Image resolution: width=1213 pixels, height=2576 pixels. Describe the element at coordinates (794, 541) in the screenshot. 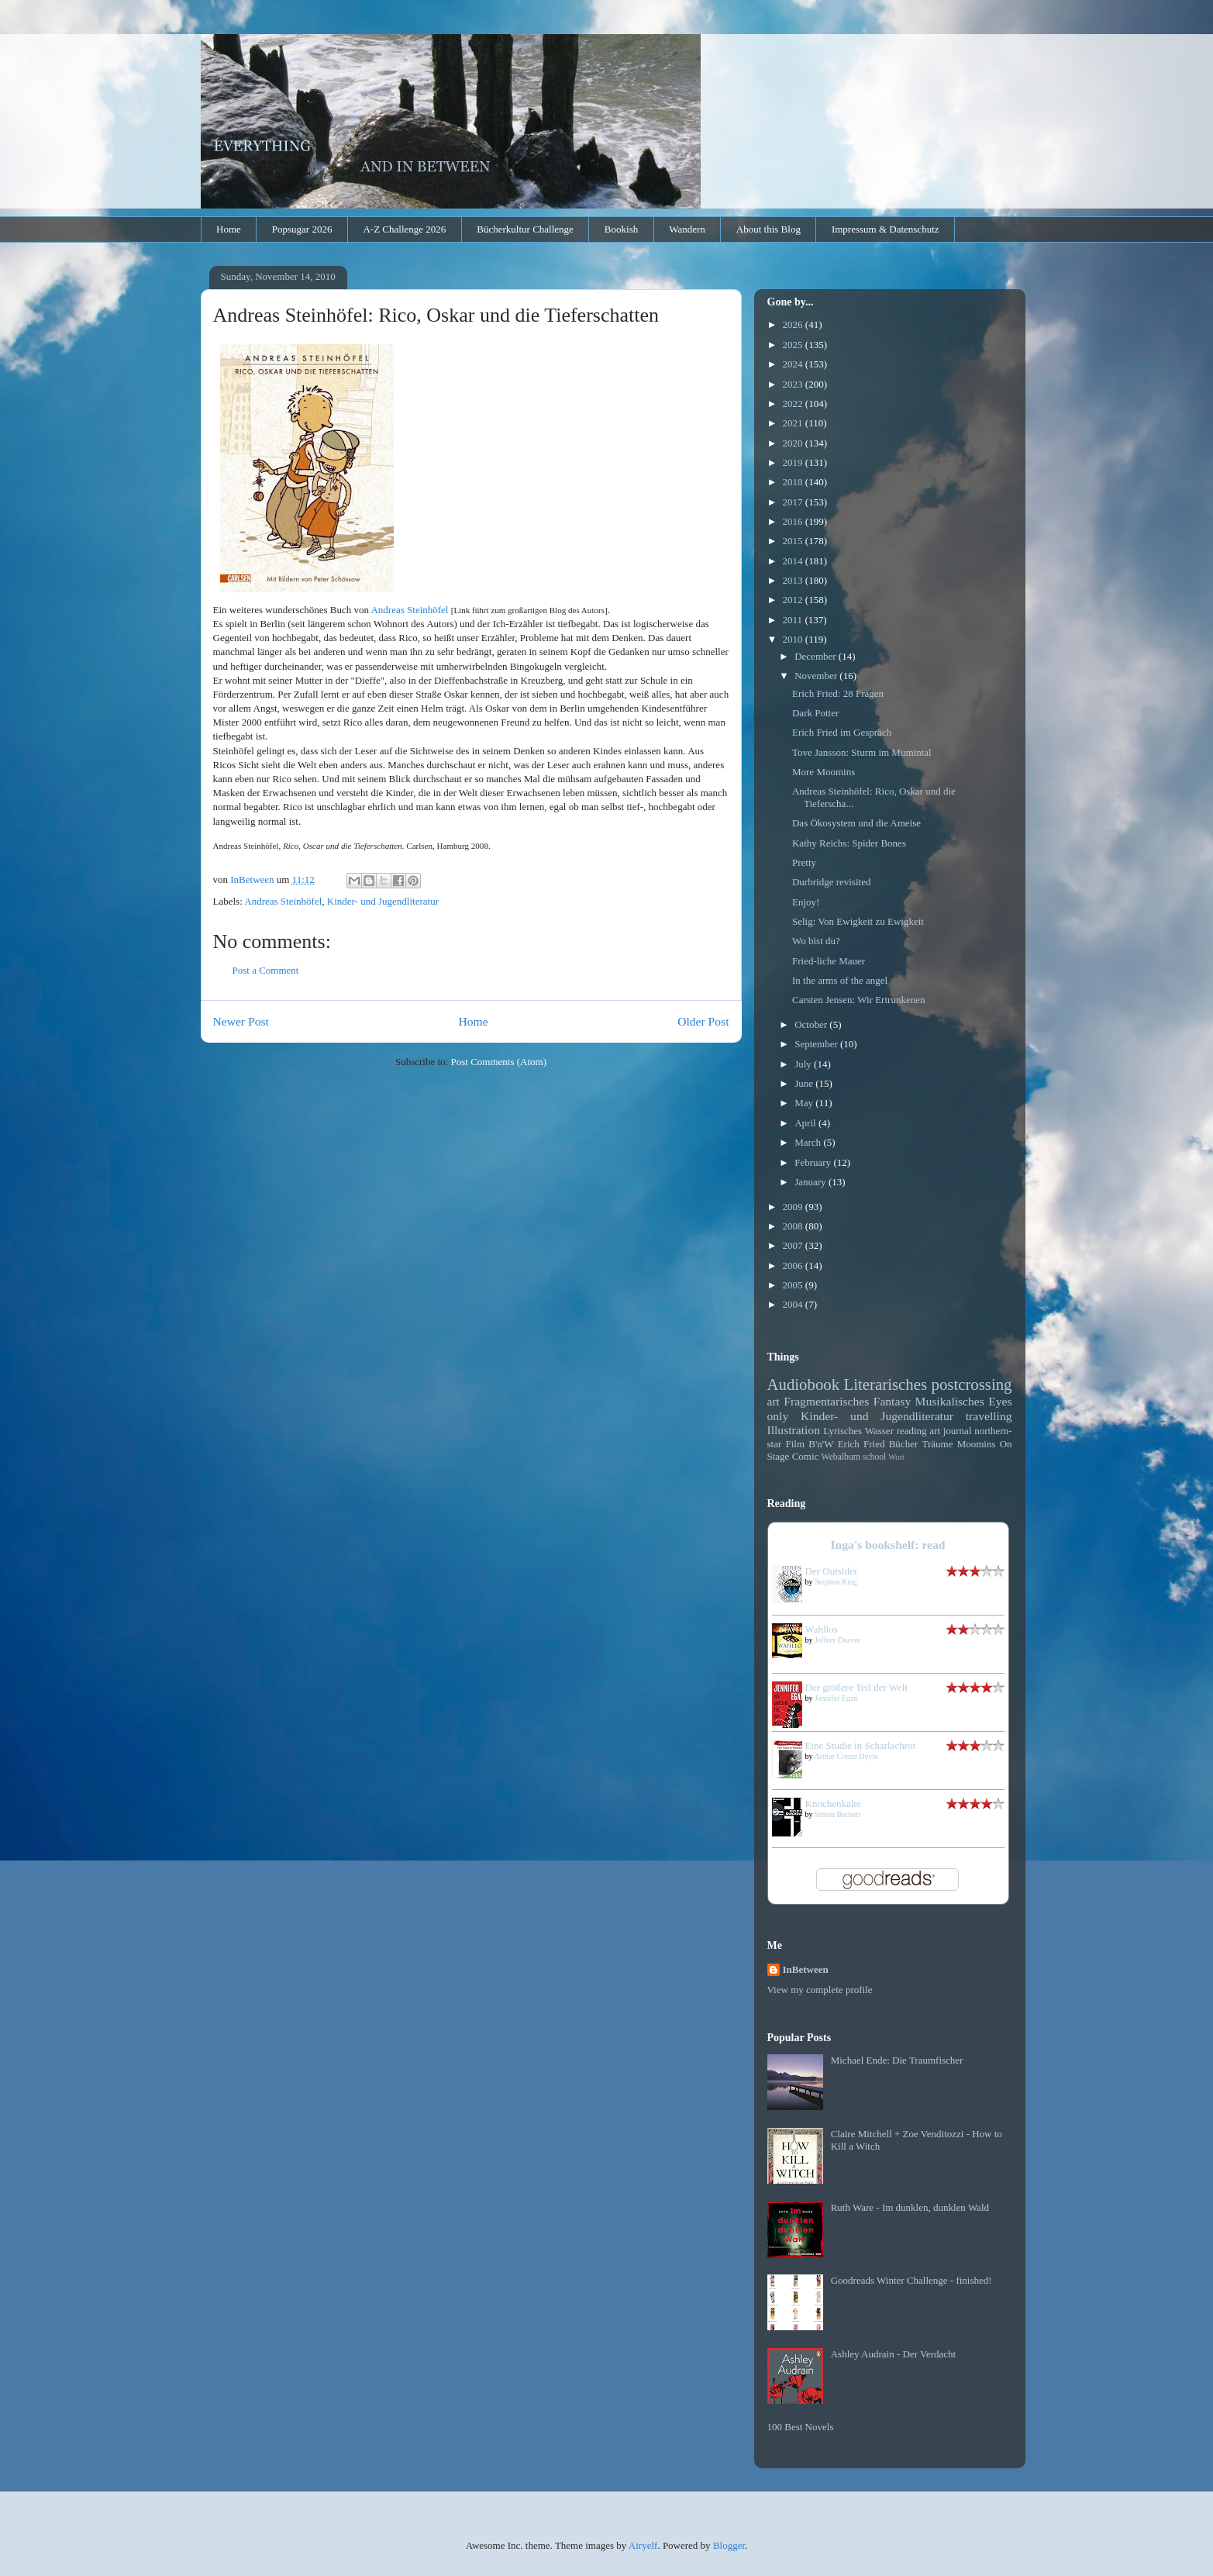

I see `2015` at that location.